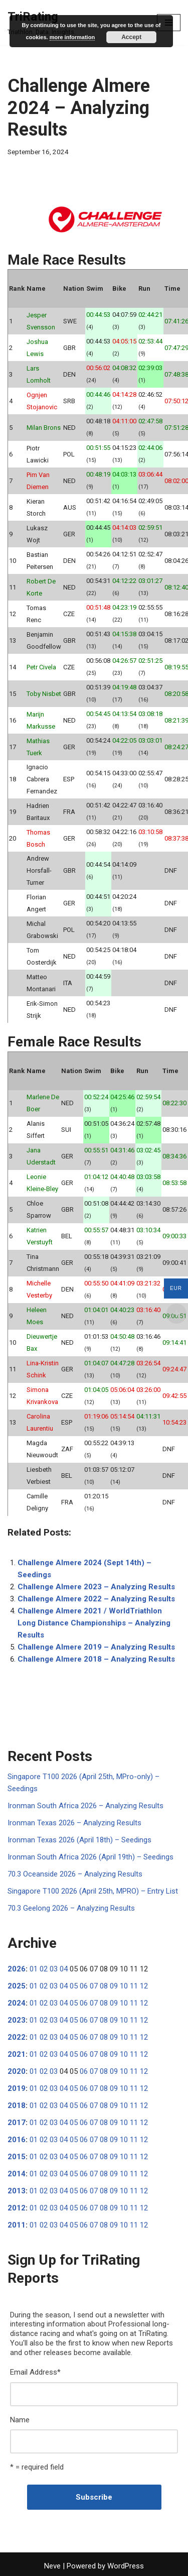  Describe the element at coordinates (17, 2156) in the screenshot. I see `2015` at that location.